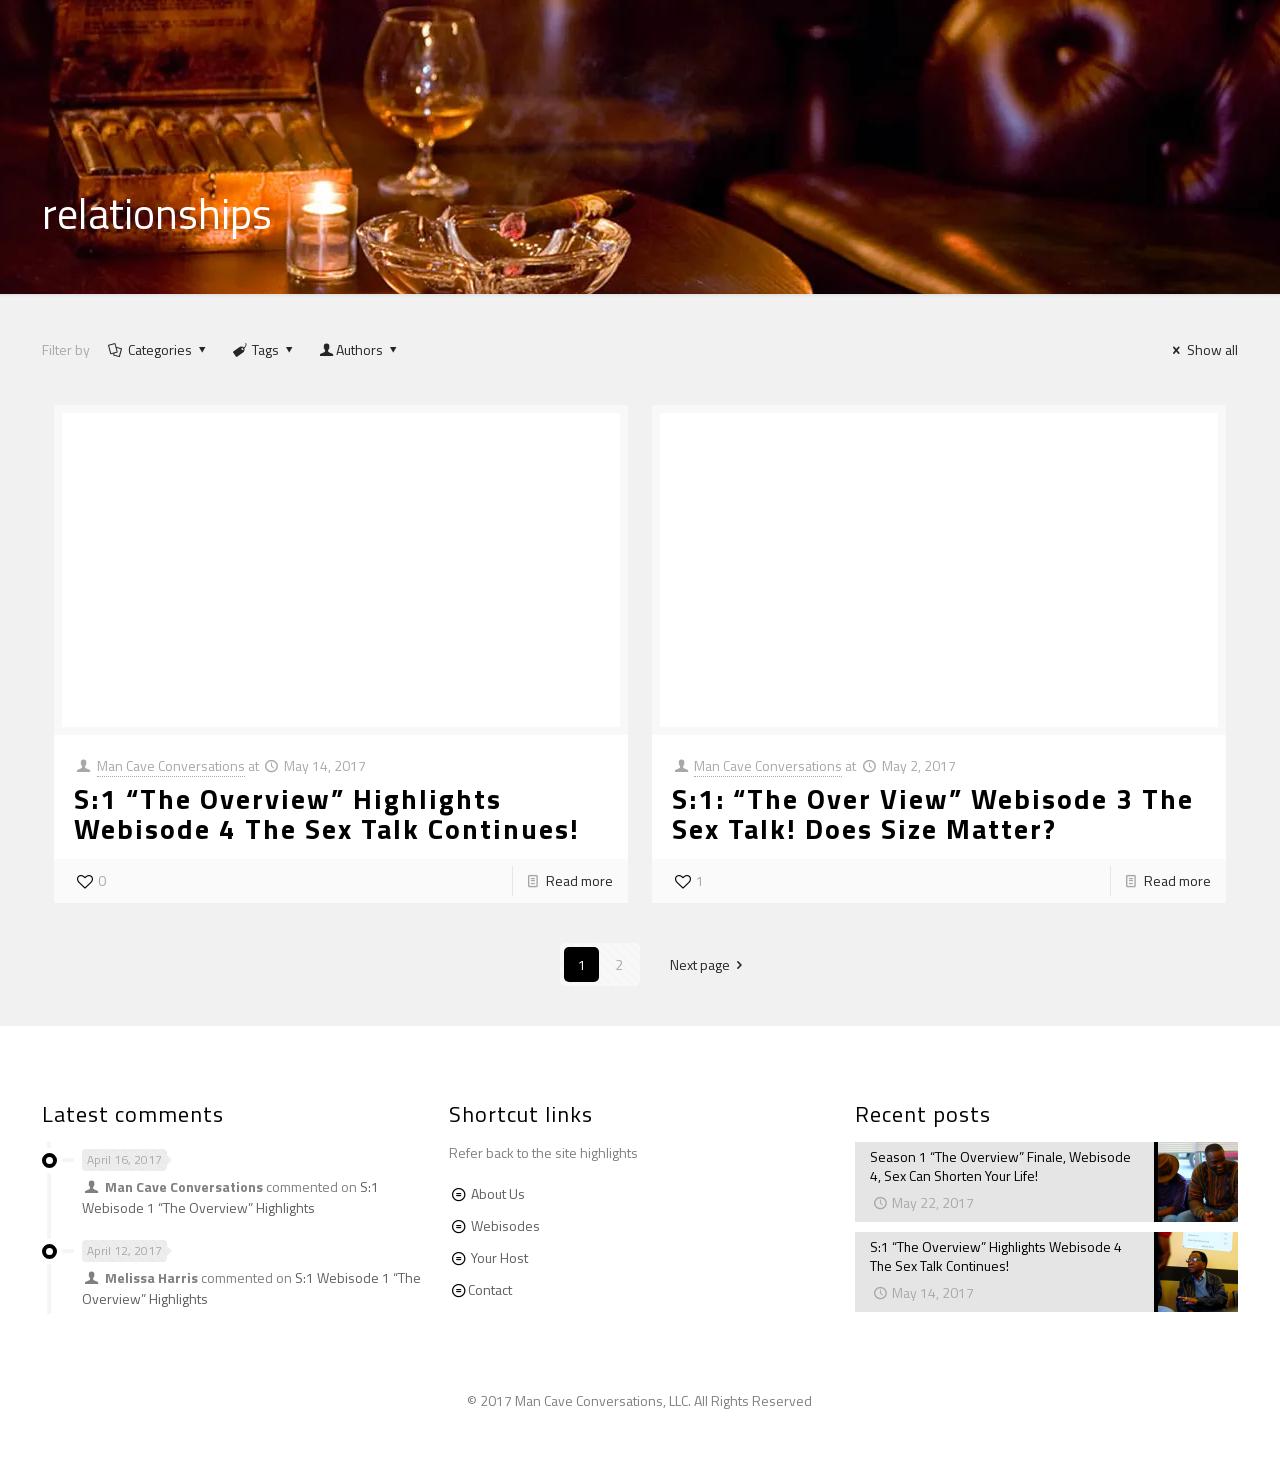 This screenshot has width=1280, height=1462. Describe the element at coordinates (490, 1289) in the screenshot. I see `Contact` at that location.